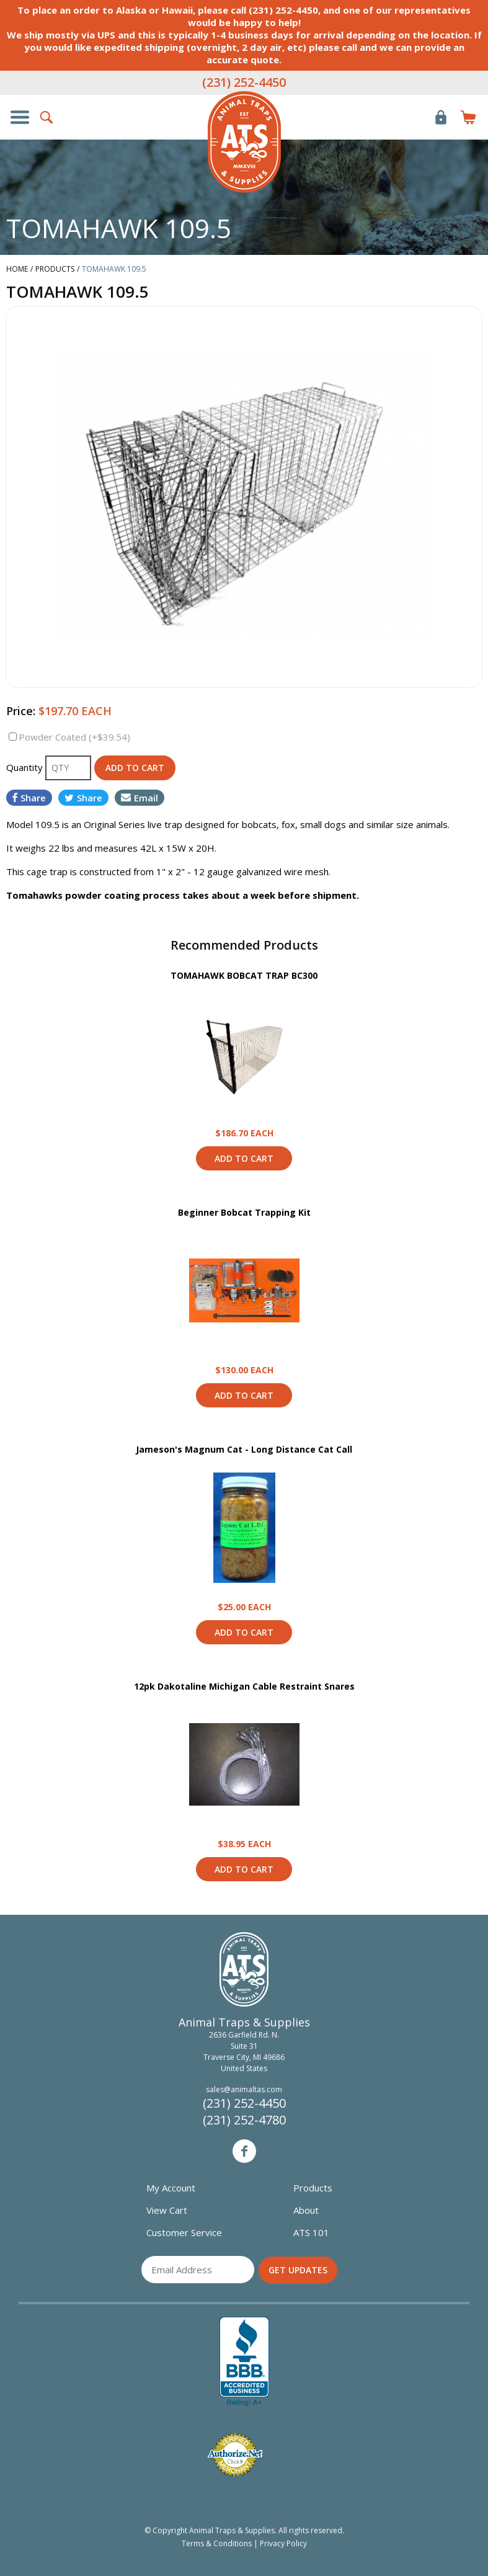 The height and width of the screenshot is (2576, 488). I want to click on (231) 252-4450, so click(244, 82).